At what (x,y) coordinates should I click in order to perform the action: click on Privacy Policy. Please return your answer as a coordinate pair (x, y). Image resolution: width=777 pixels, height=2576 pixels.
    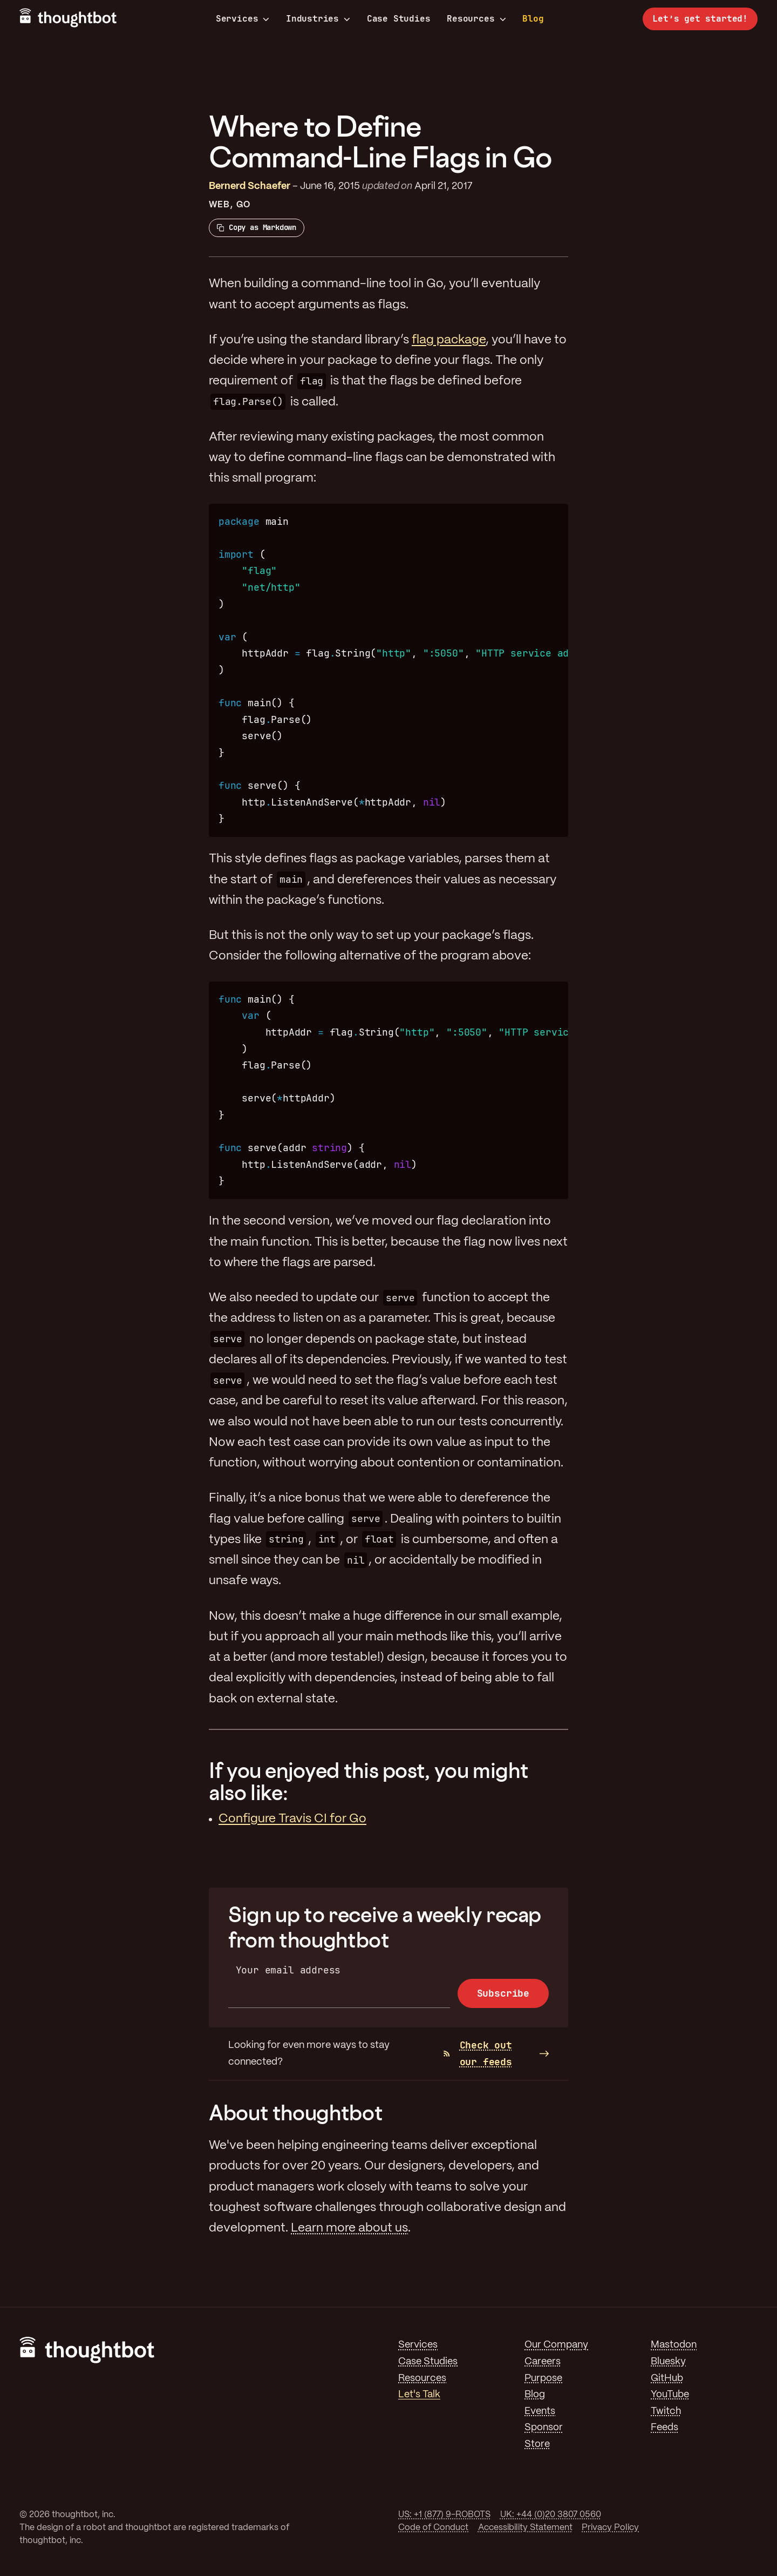
    Looking at the image, I should click on (610, 2528).